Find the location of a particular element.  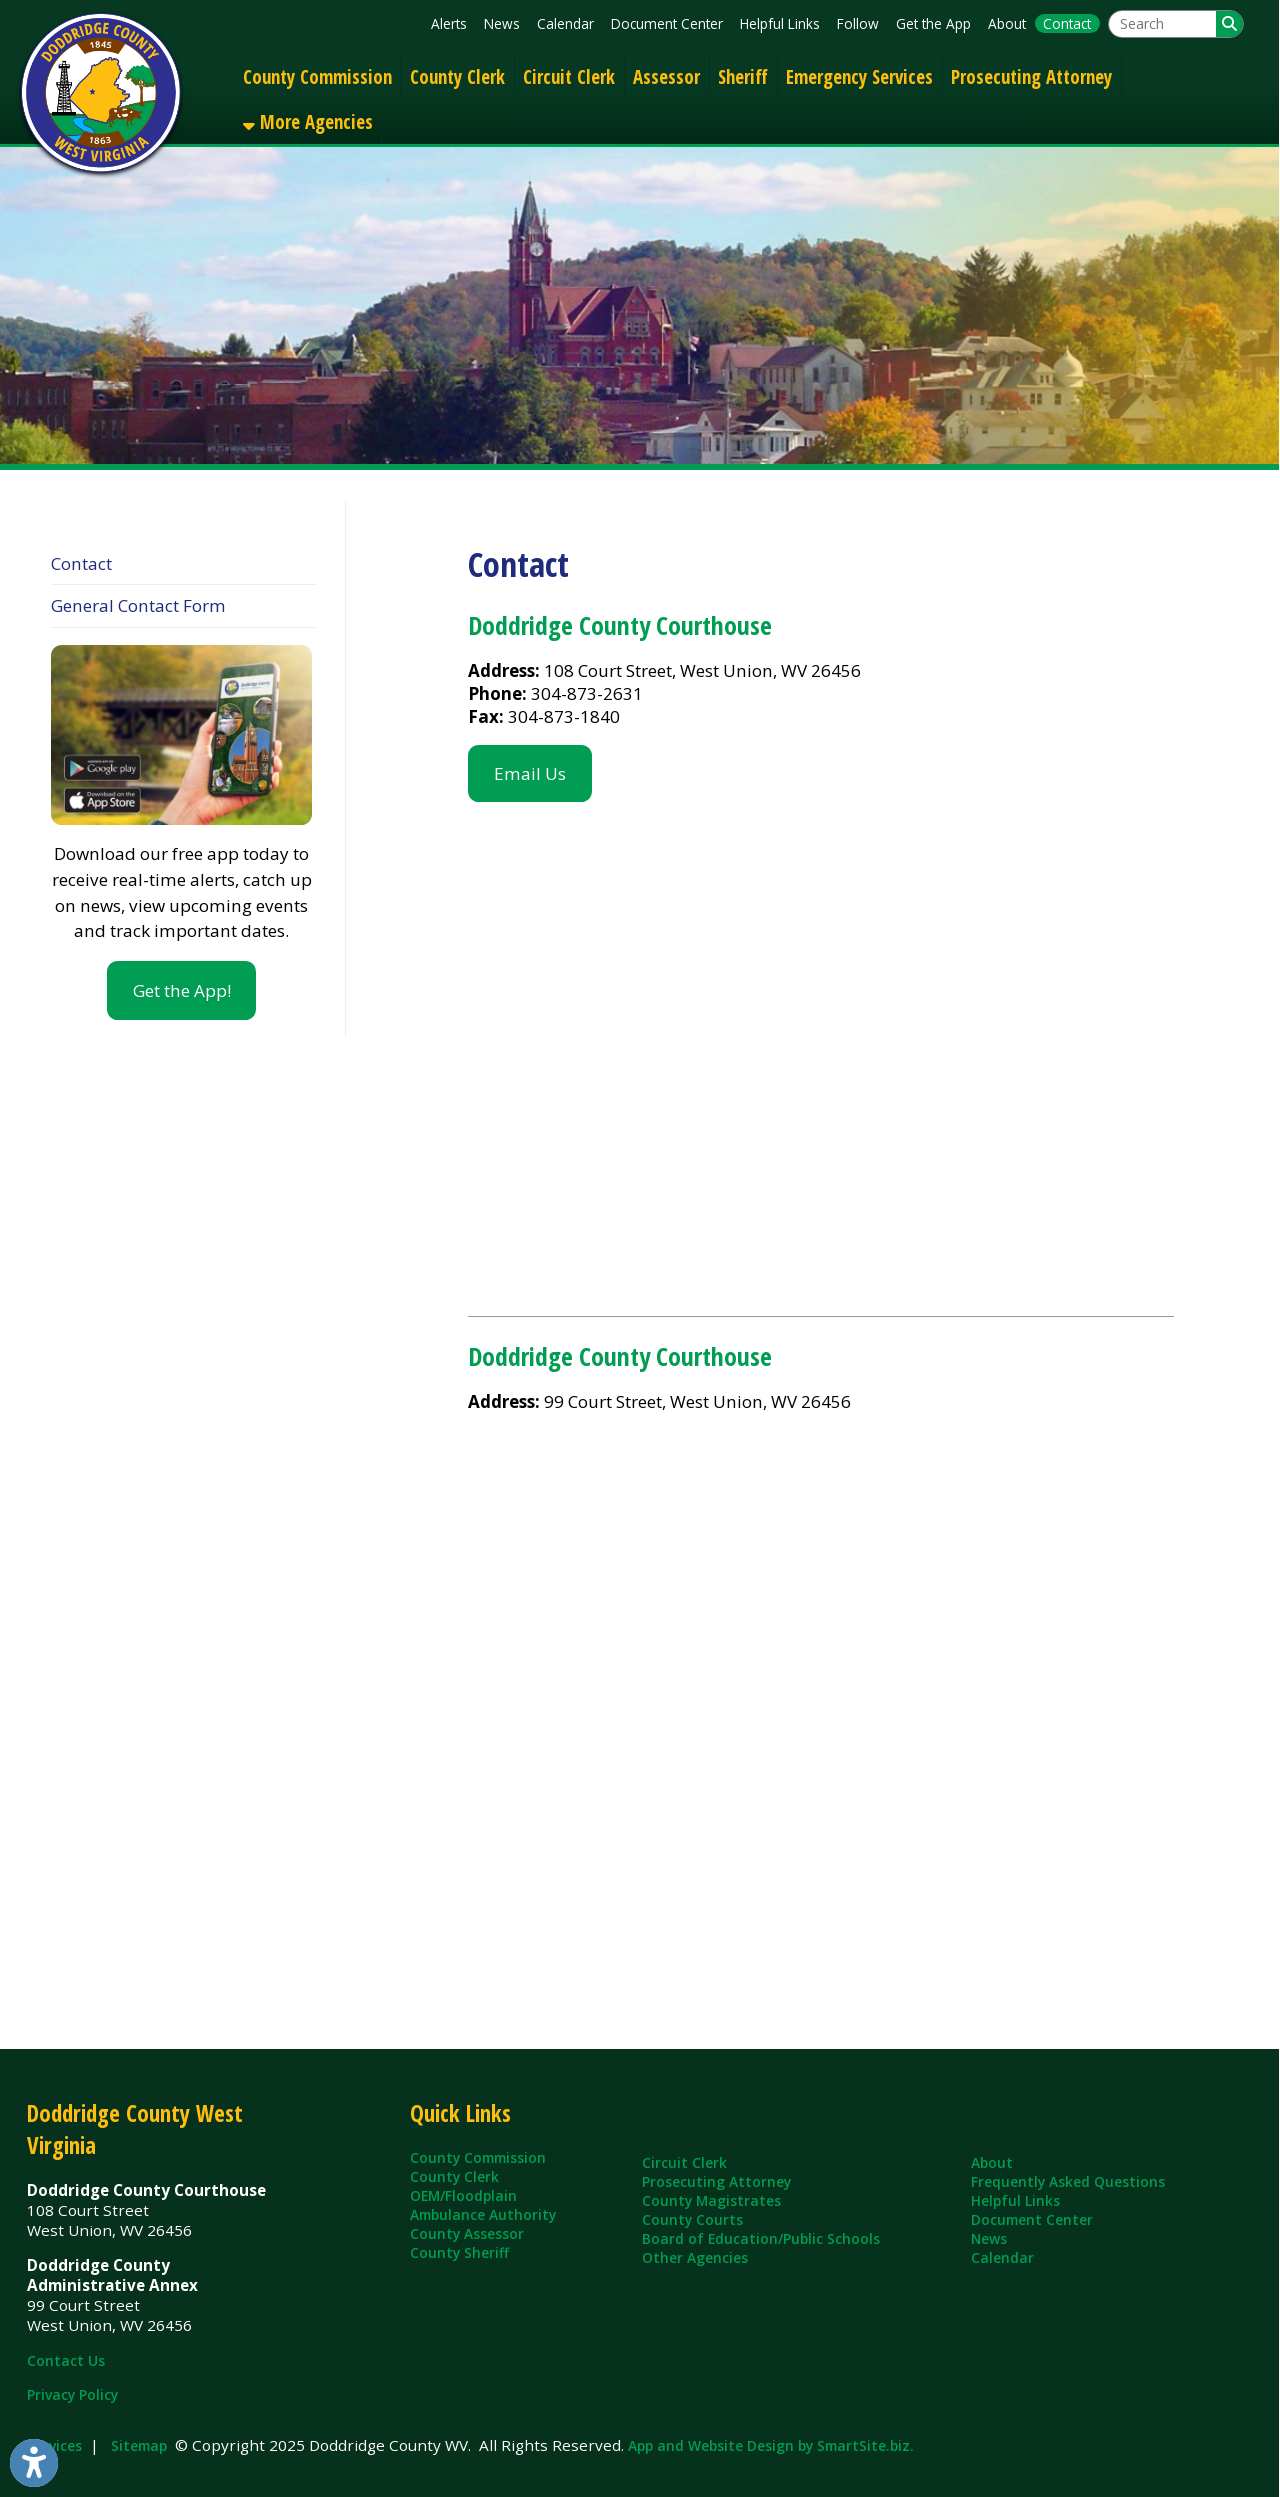

Privacy Policy is located at coordinates (72, 2394).